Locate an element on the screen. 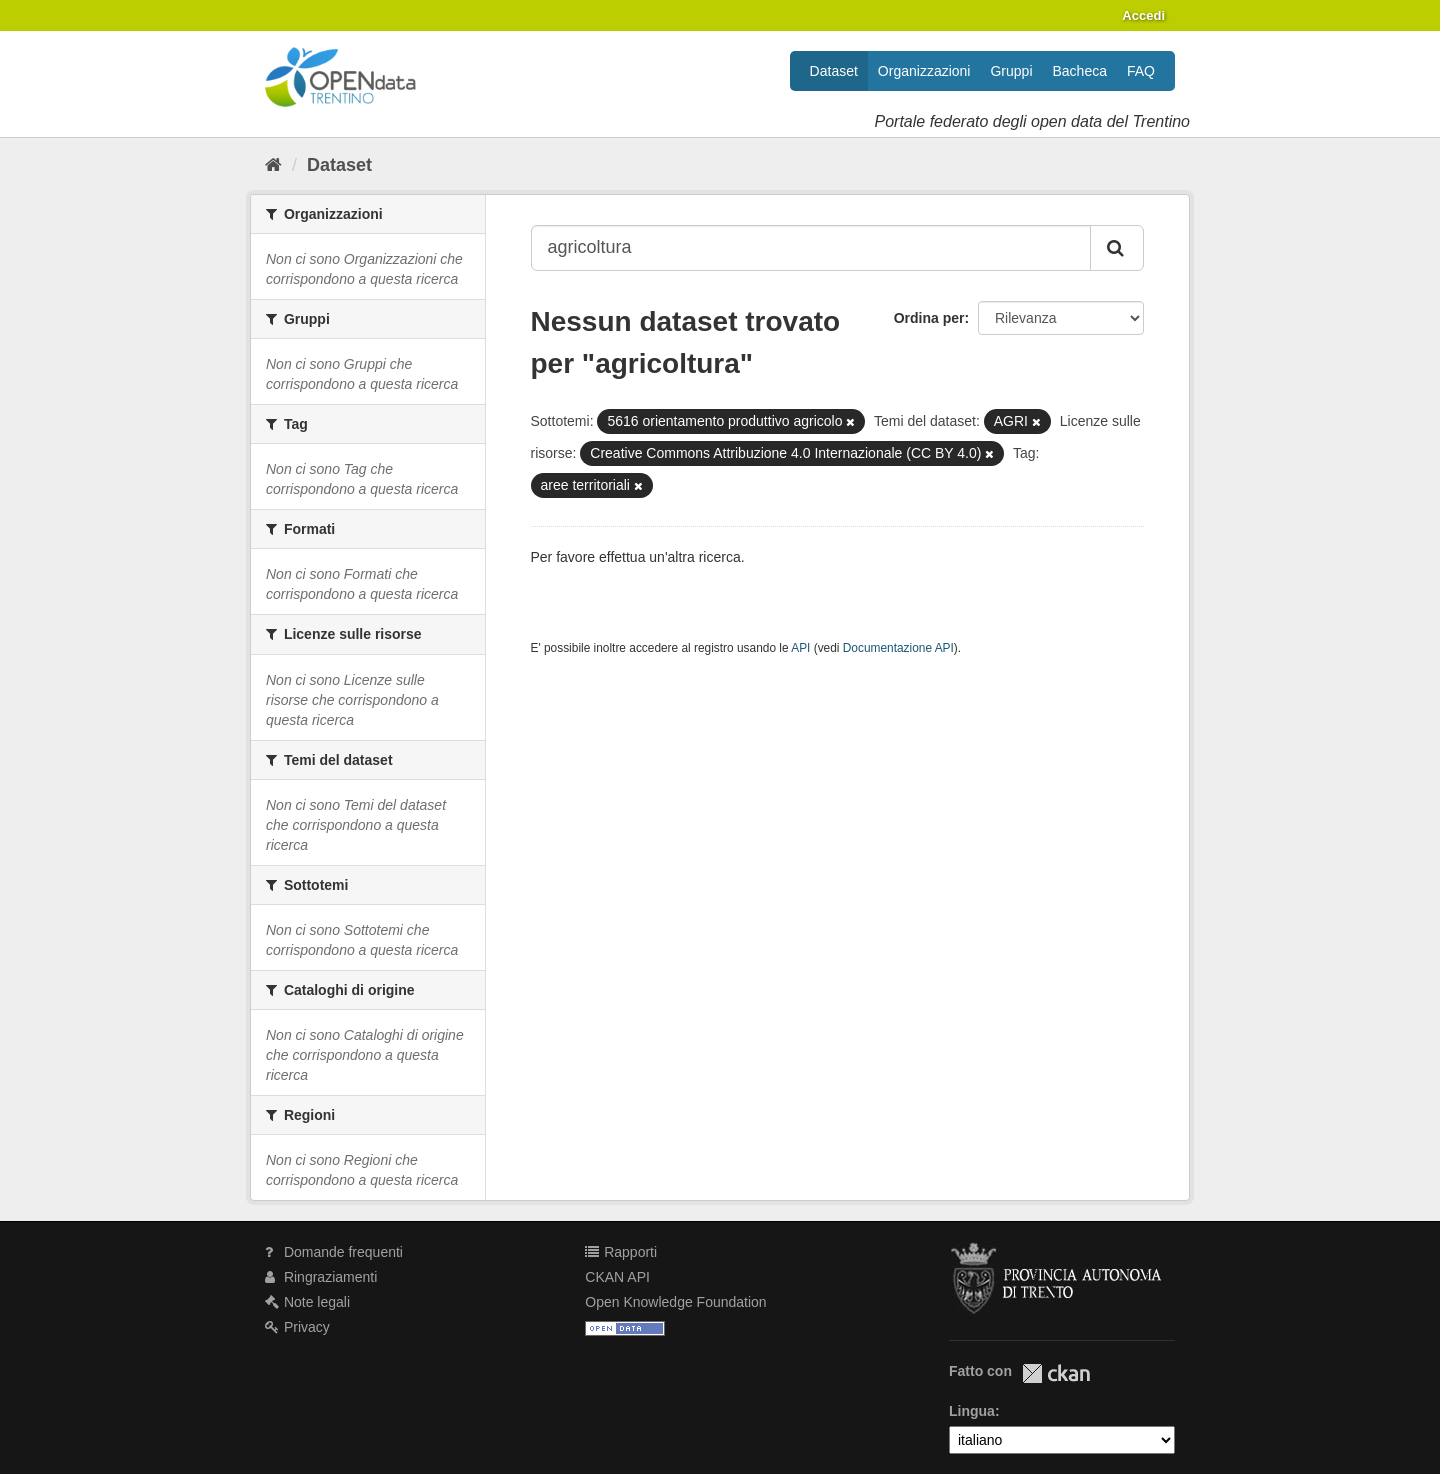 Image resolution: width=1440 pixels, height=1474 pixels. Accedi is located at coordinates (1143, 15).